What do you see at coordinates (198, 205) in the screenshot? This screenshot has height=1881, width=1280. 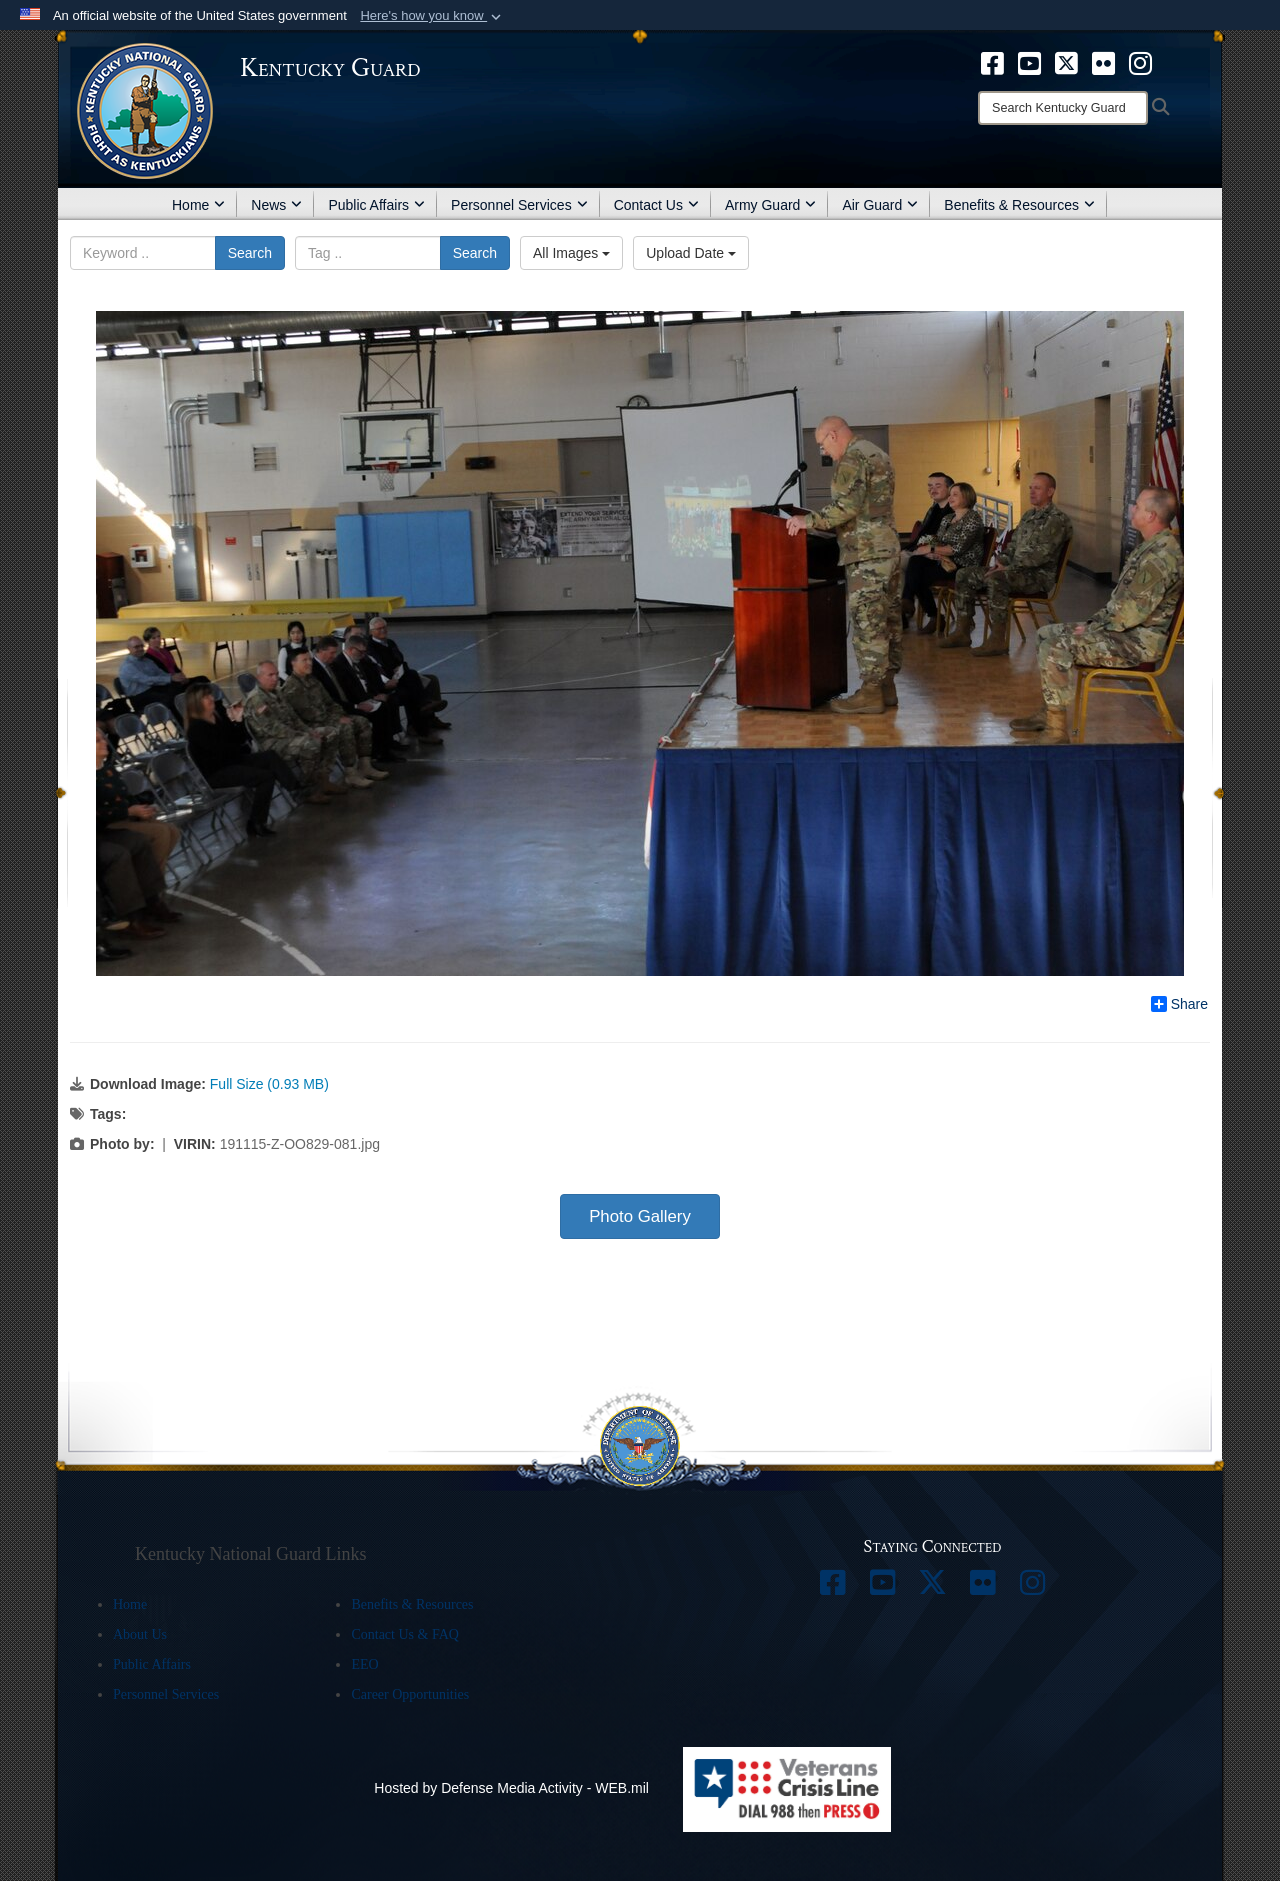 I see `Home` at bounding box center [198, 205].